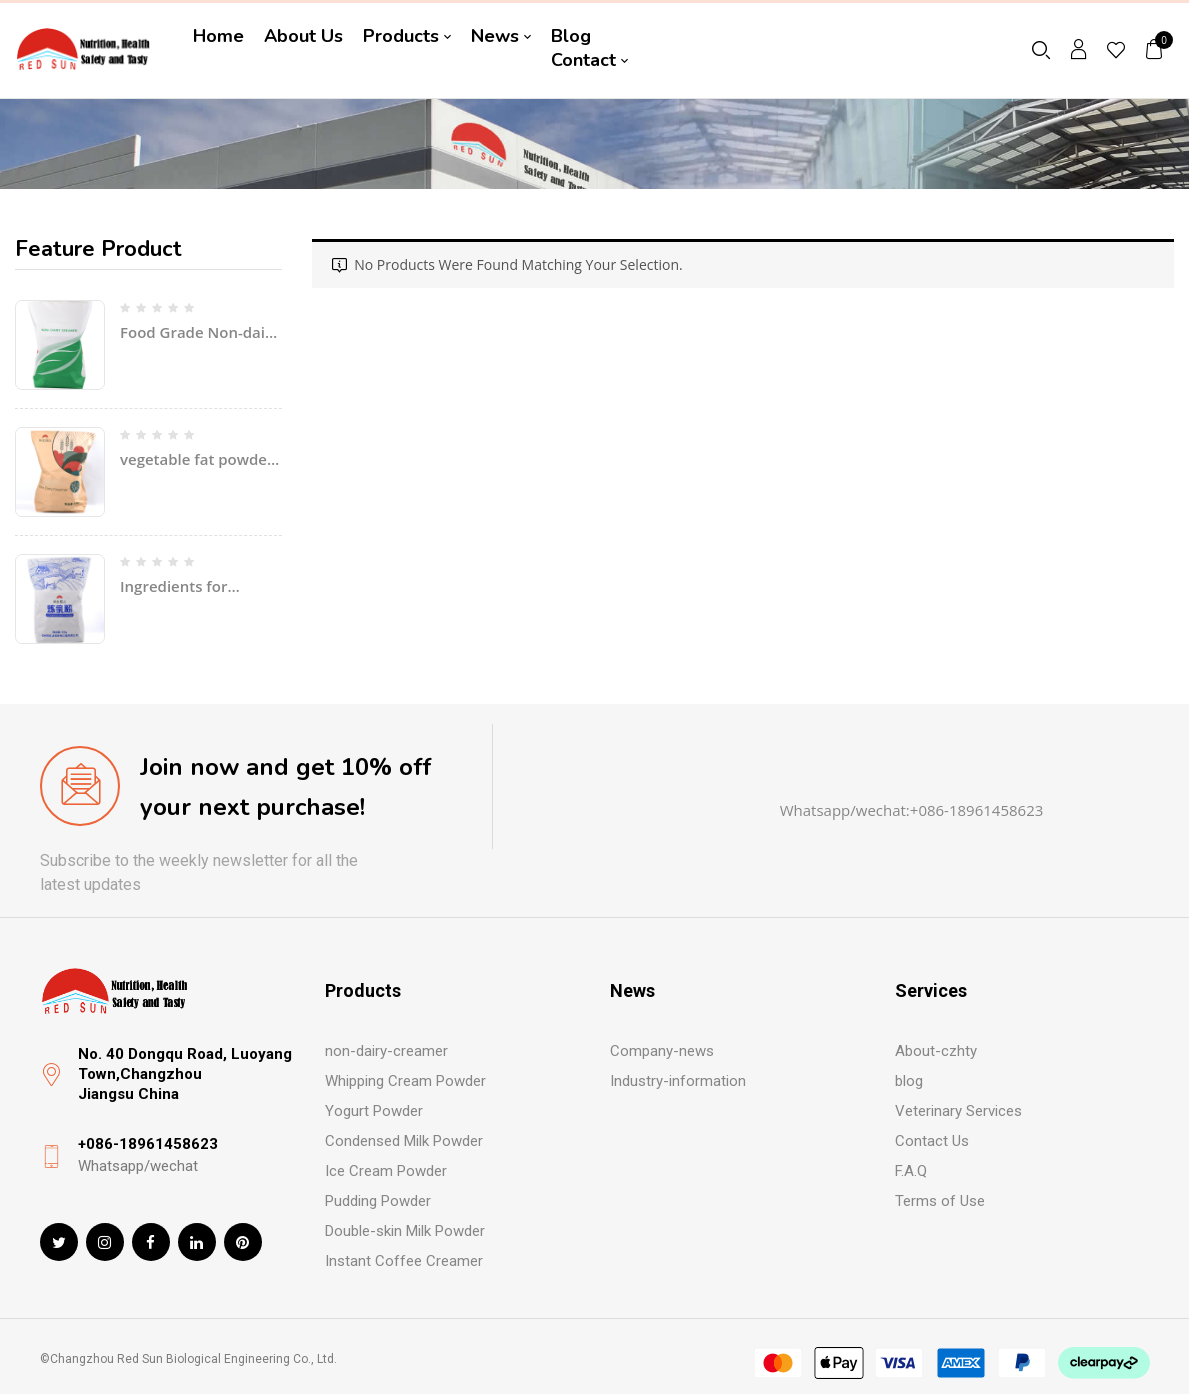 This screenshot has height=1394, width=1189. I want to click on Pudding Powder, so click(378, 1201).